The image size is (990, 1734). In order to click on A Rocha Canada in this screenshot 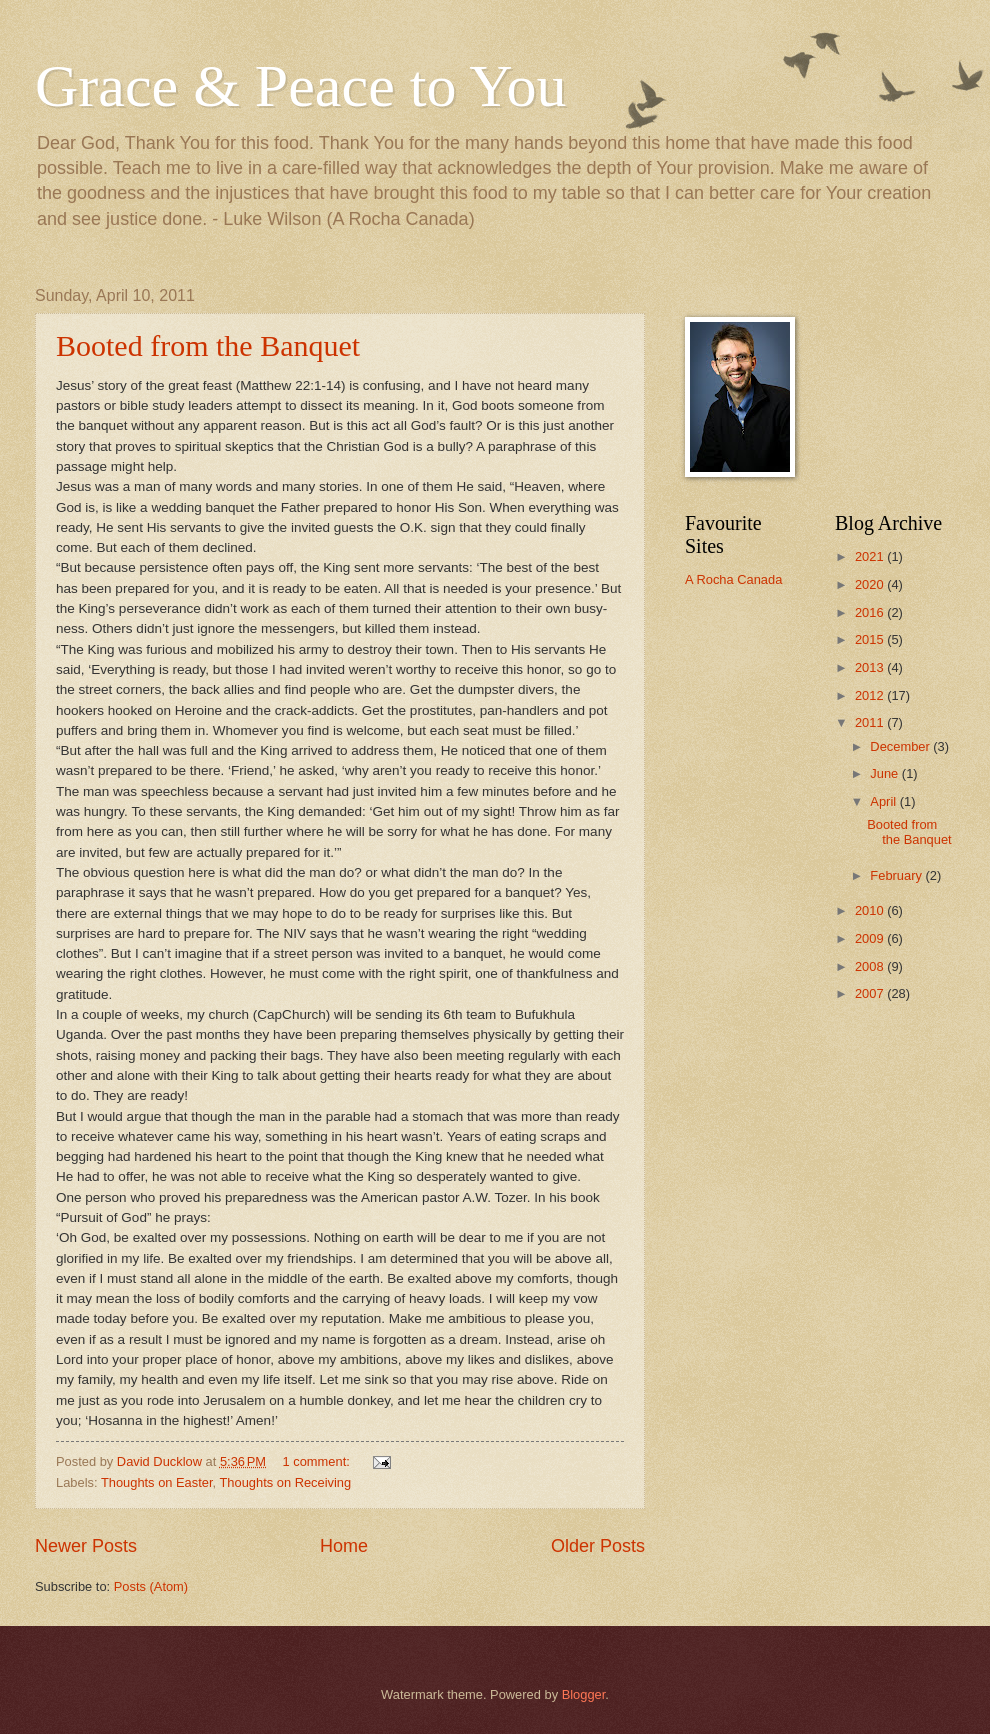, I will do `click(733, 579)`.